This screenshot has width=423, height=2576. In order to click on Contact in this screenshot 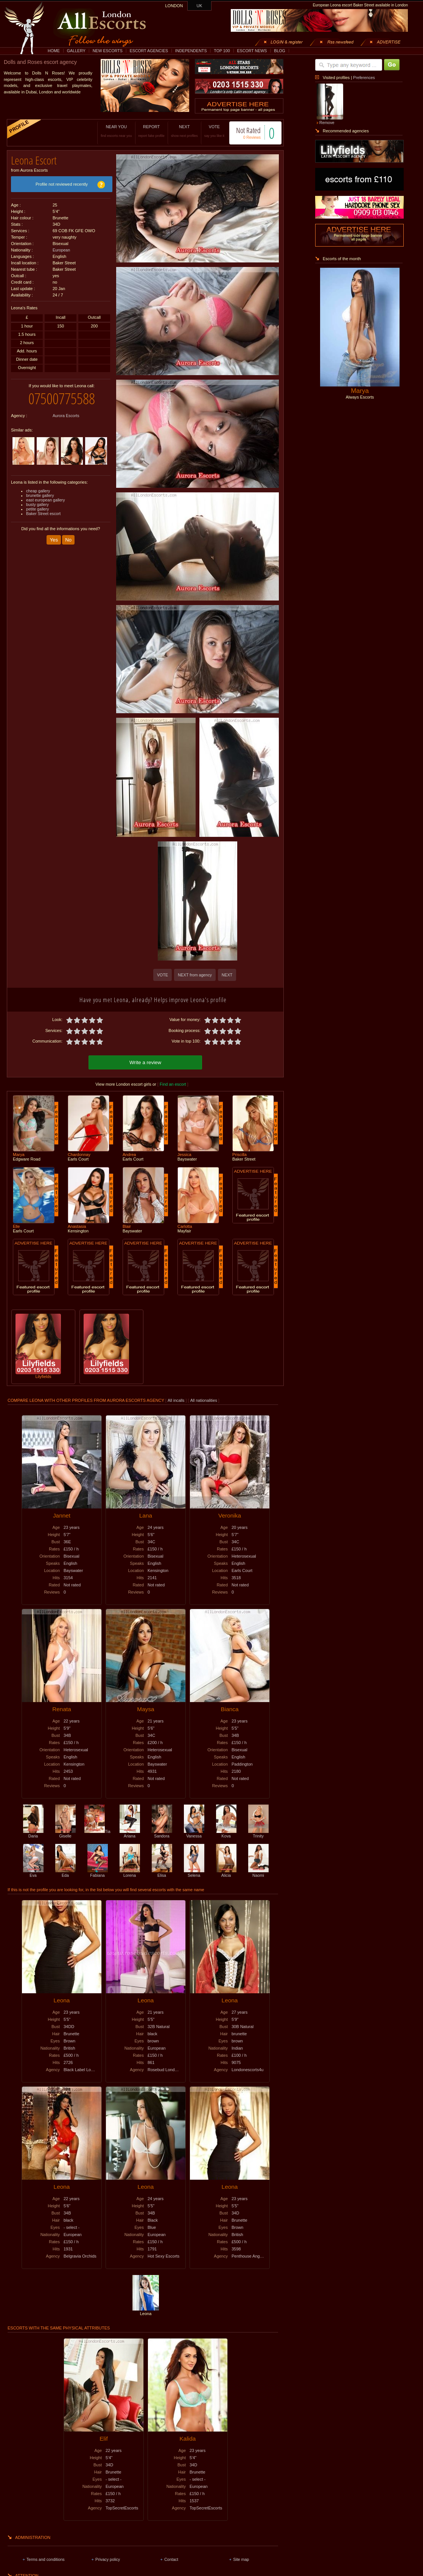, I will do `click(171, 2559)`.